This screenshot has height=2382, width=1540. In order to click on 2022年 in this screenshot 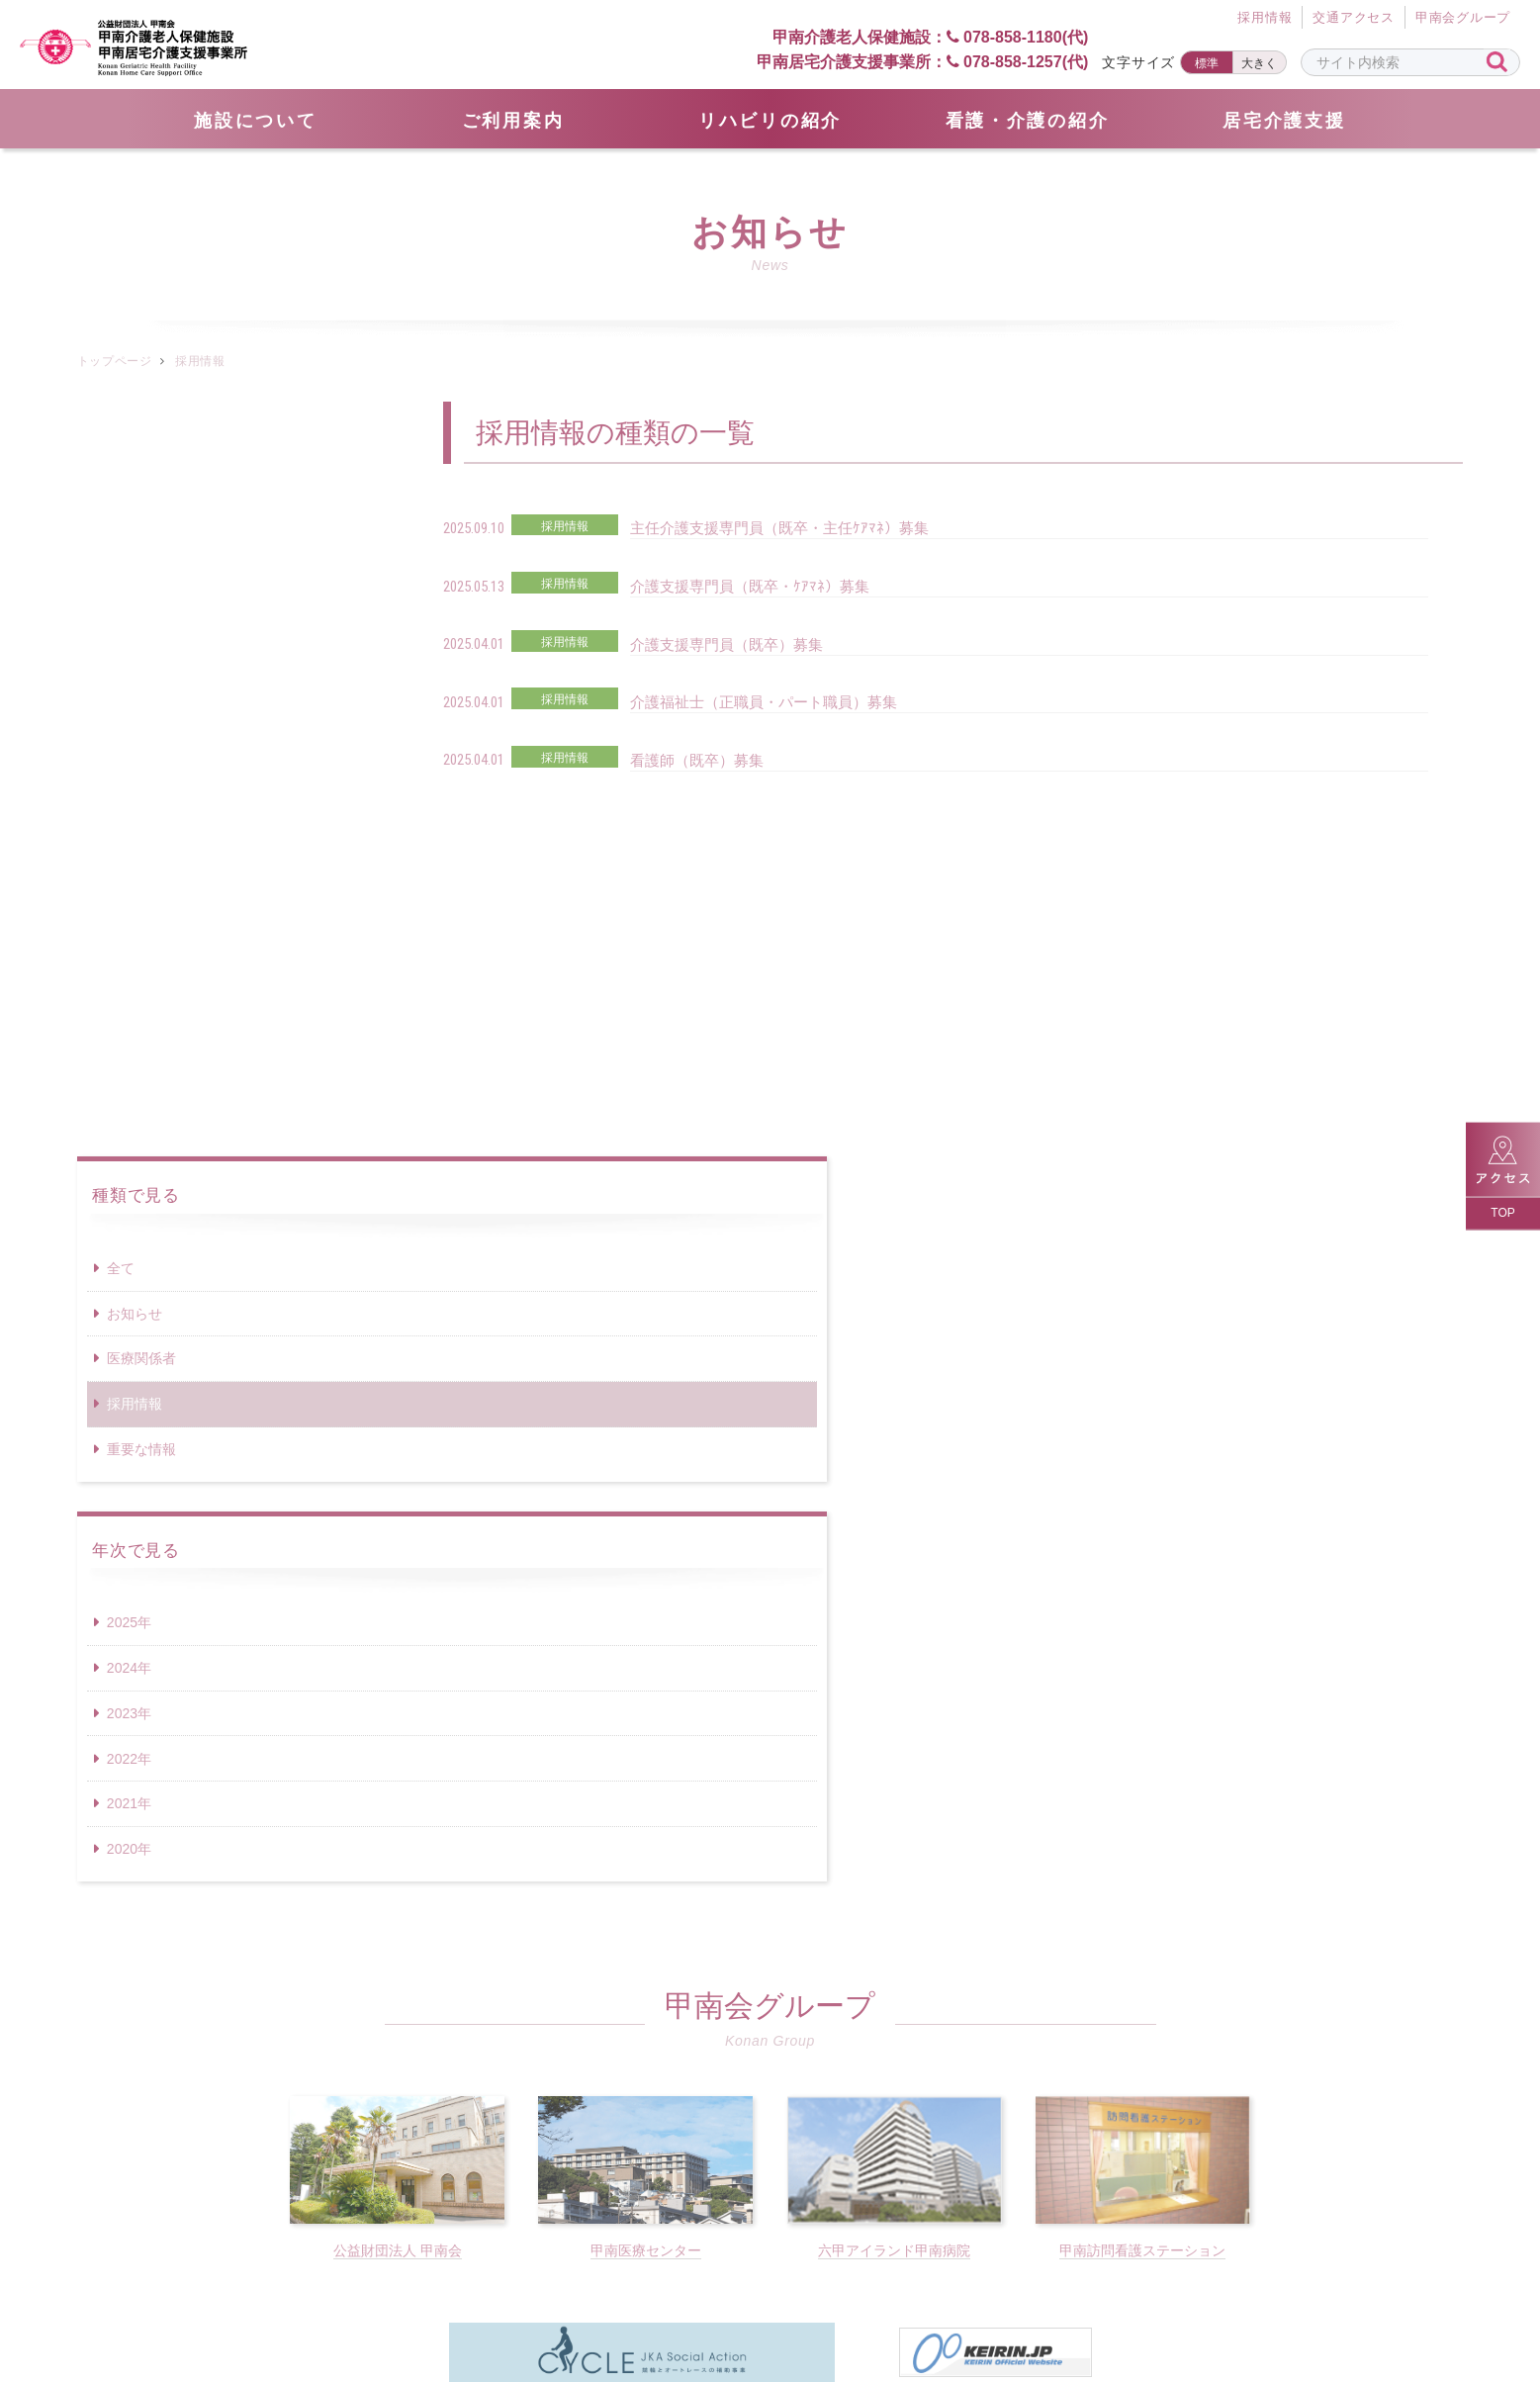, I will do `click(129, 1004)`.